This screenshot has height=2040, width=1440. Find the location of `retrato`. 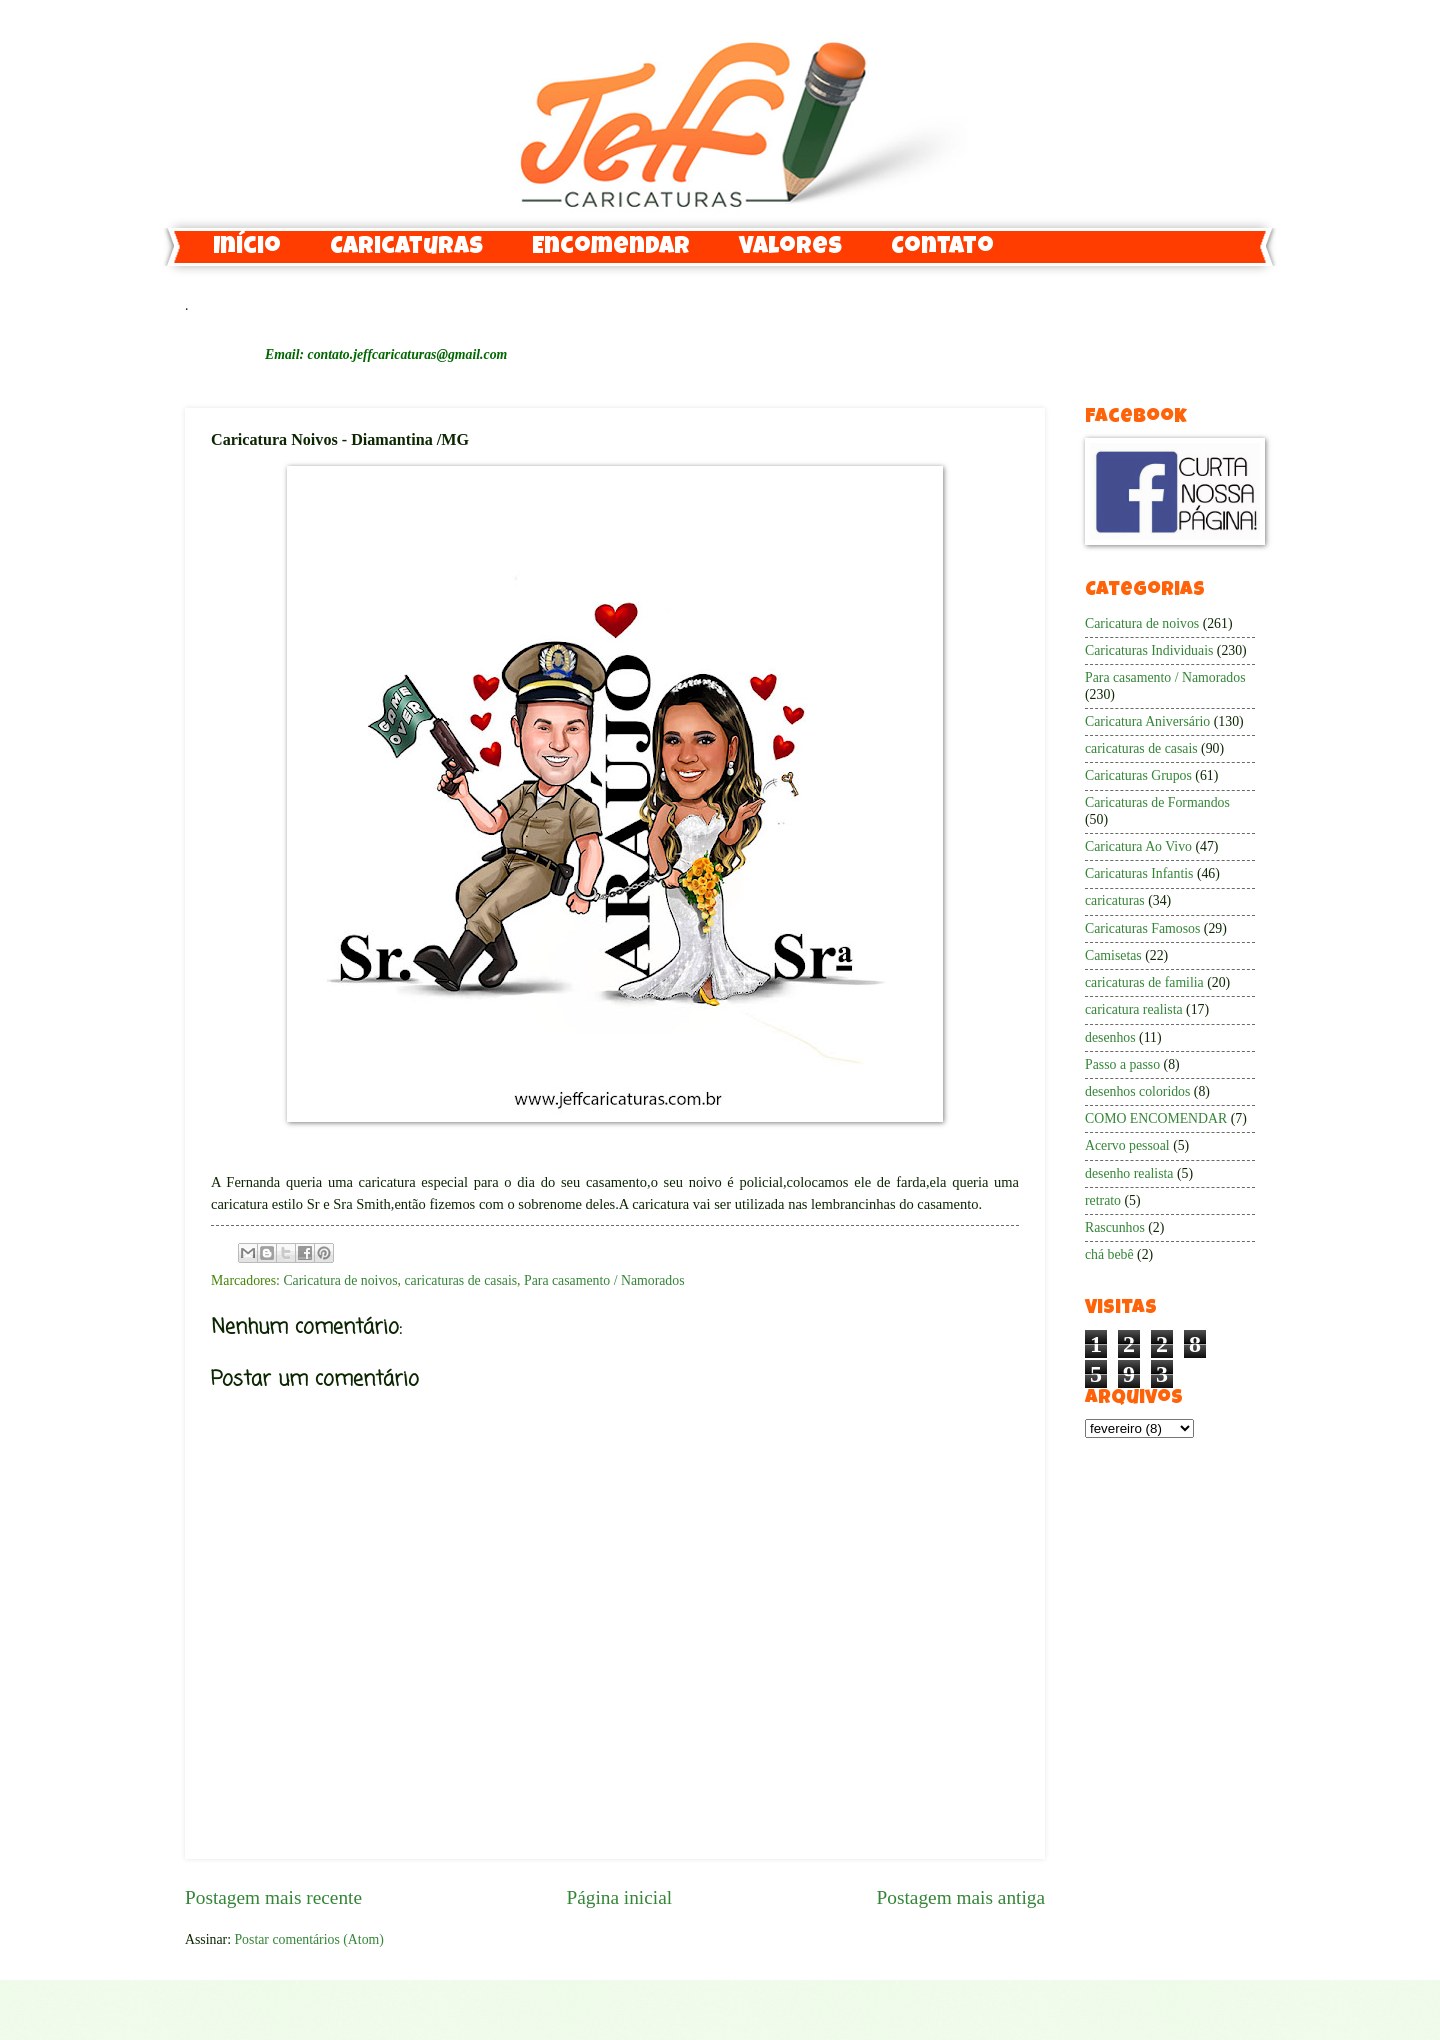

retrato is located at coordinates (1103, 1200).